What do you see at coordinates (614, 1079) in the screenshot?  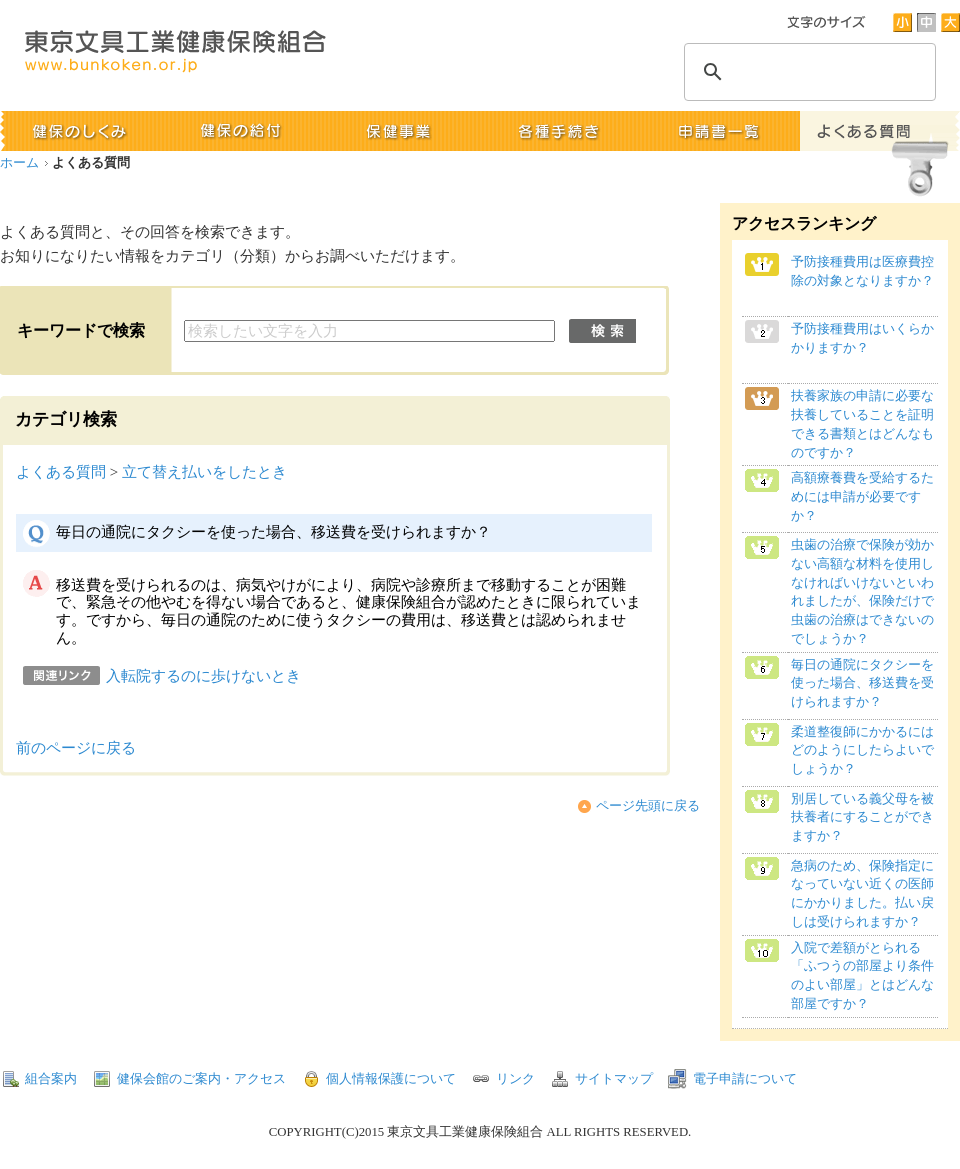 I see `サイトマップ` at bounding box center [614, 1079].